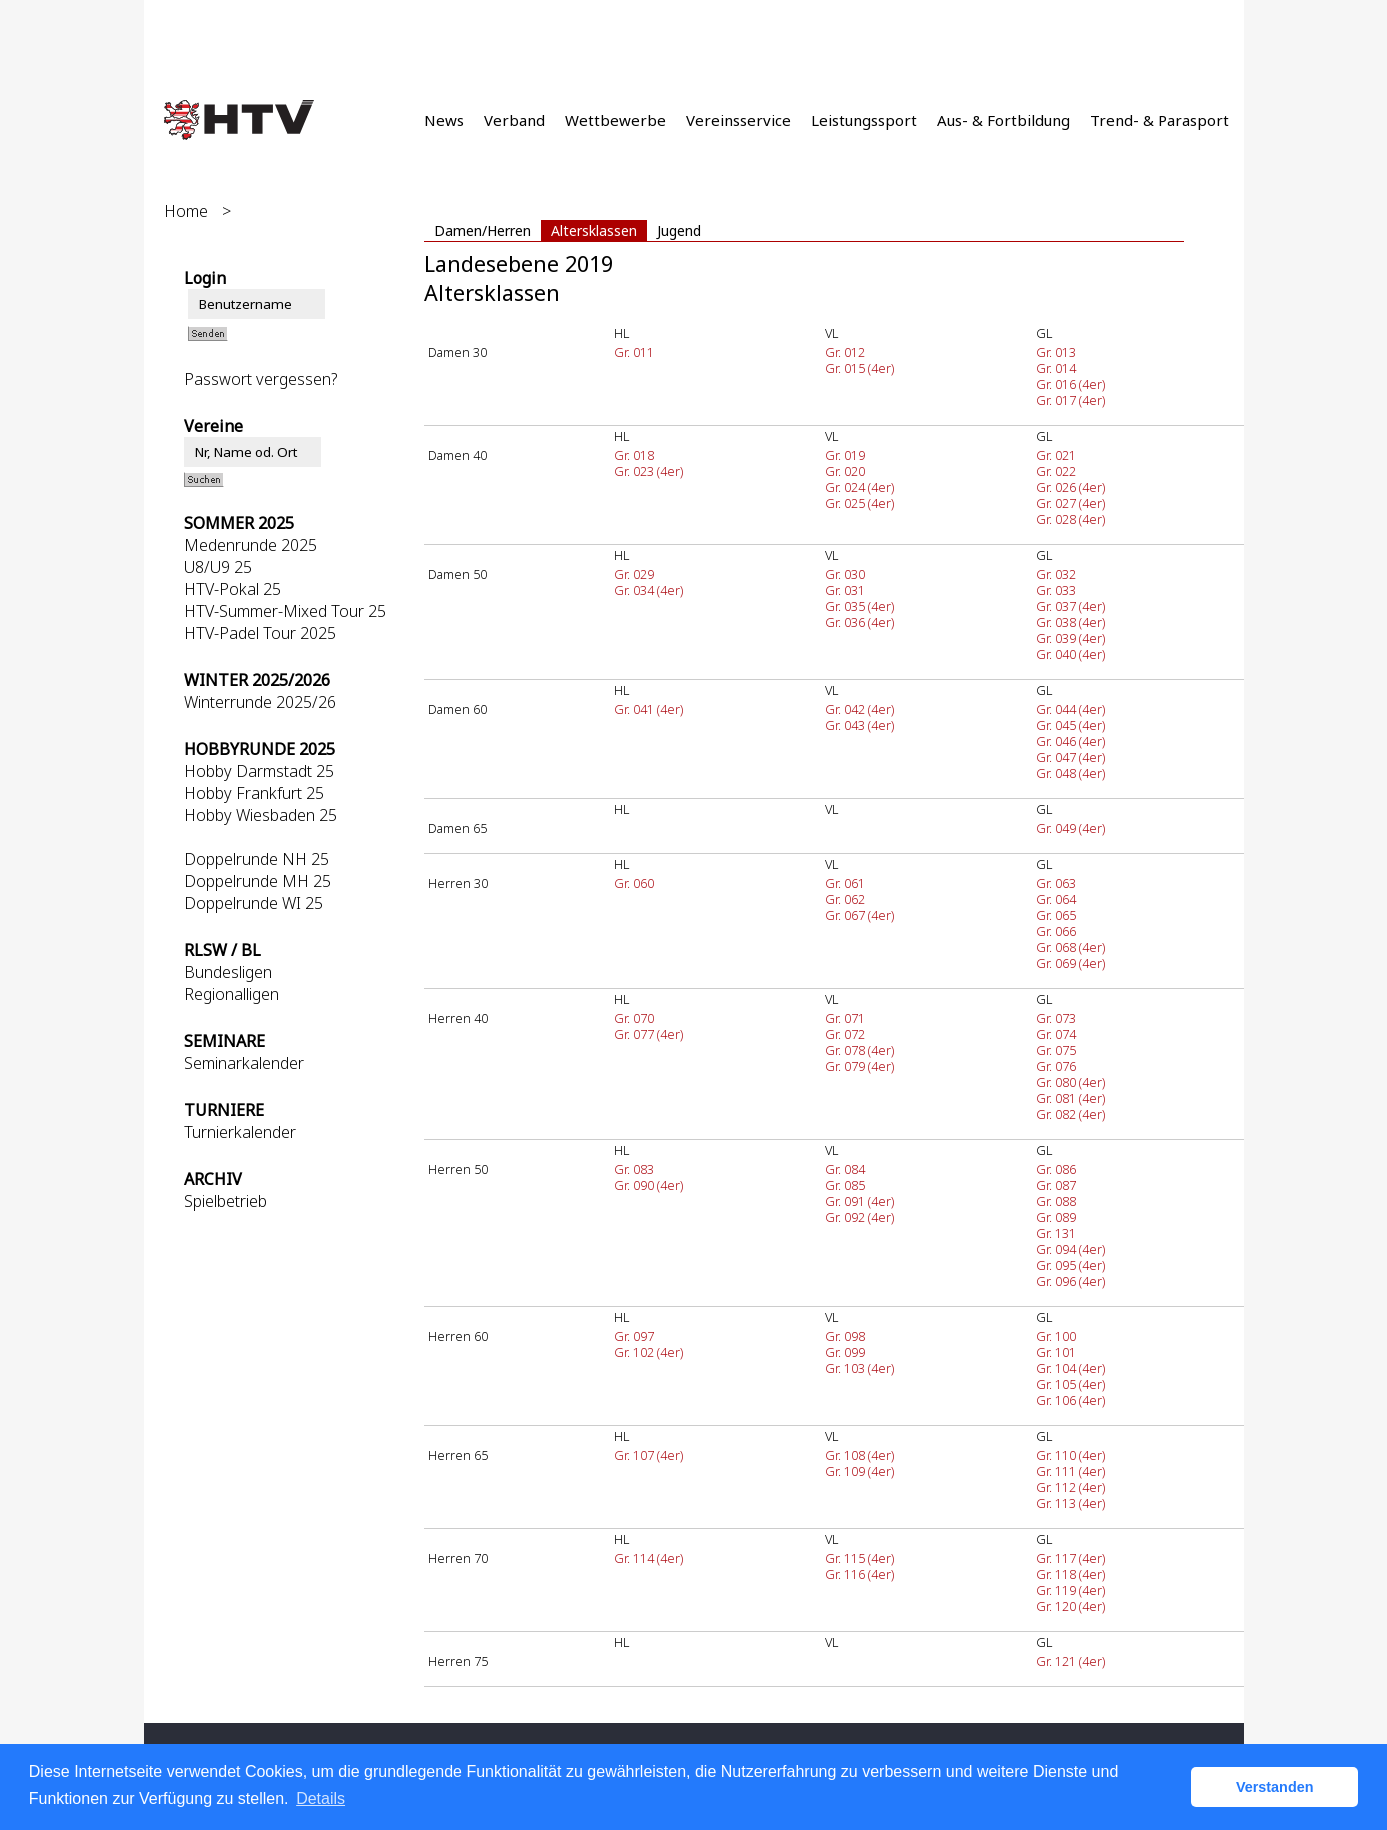  What do you see at coordinates (253, 903) in the screenshot?
I see `Doppelrunde WI 25` at bounding box center [253, 903].